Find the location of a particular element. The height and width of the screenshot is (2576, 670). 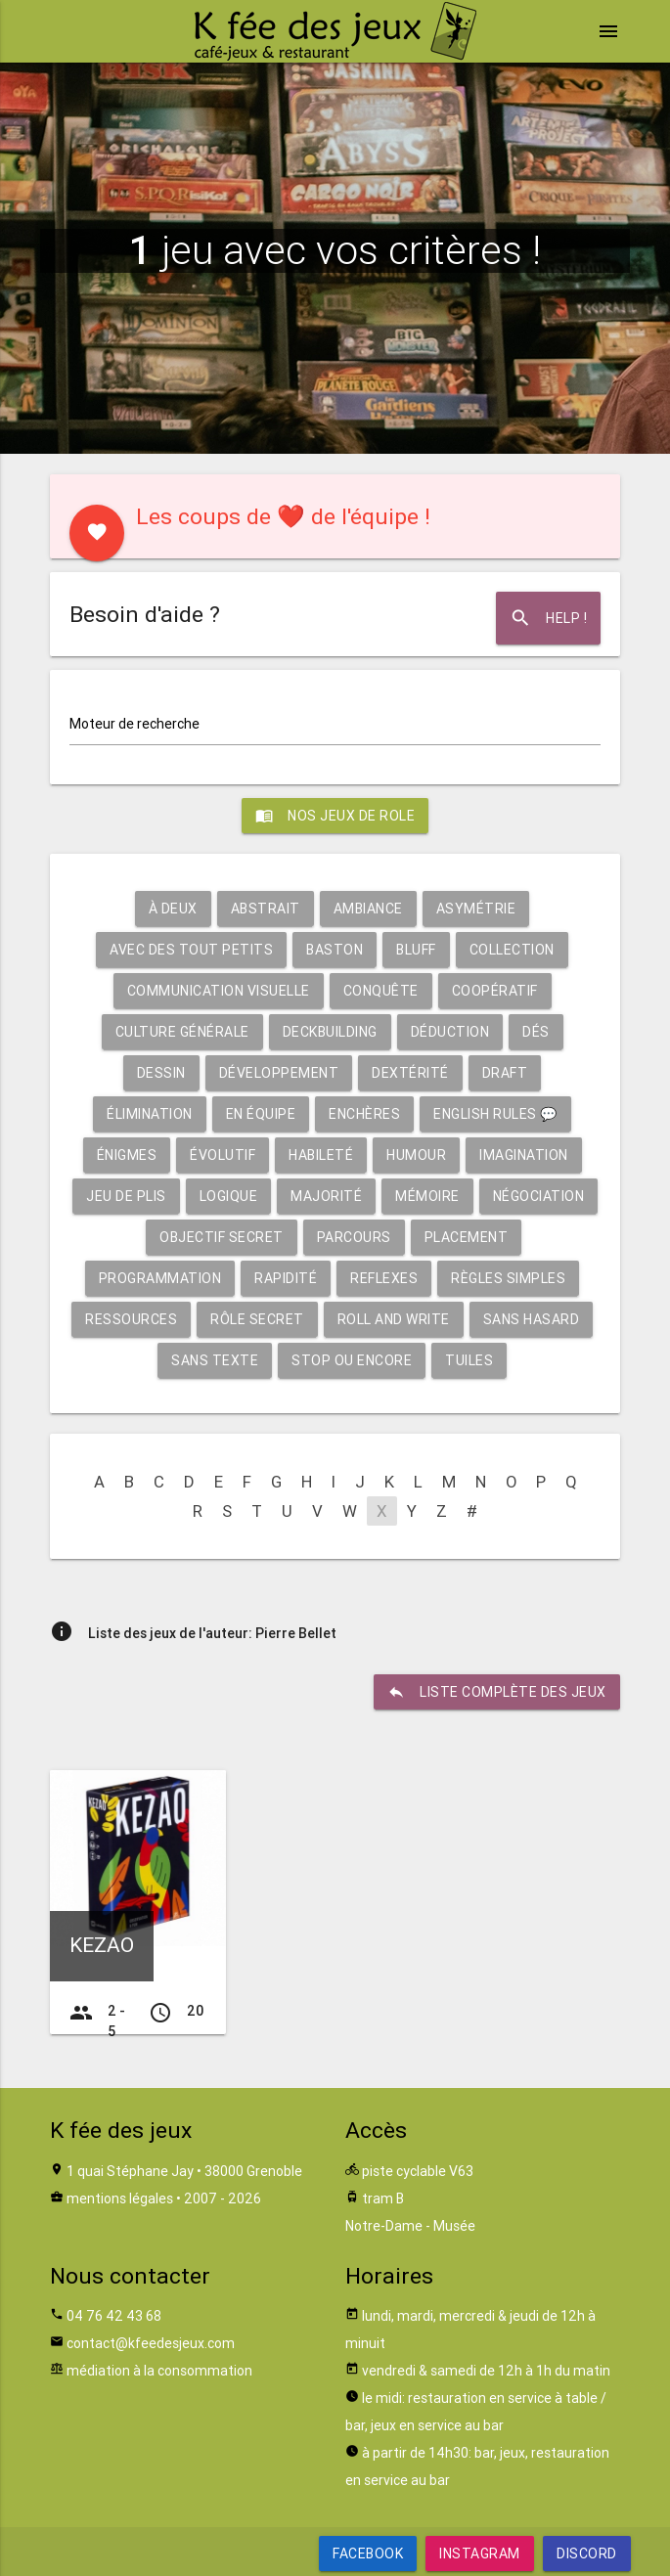

Ressources is located at coordinates (131, 1319).